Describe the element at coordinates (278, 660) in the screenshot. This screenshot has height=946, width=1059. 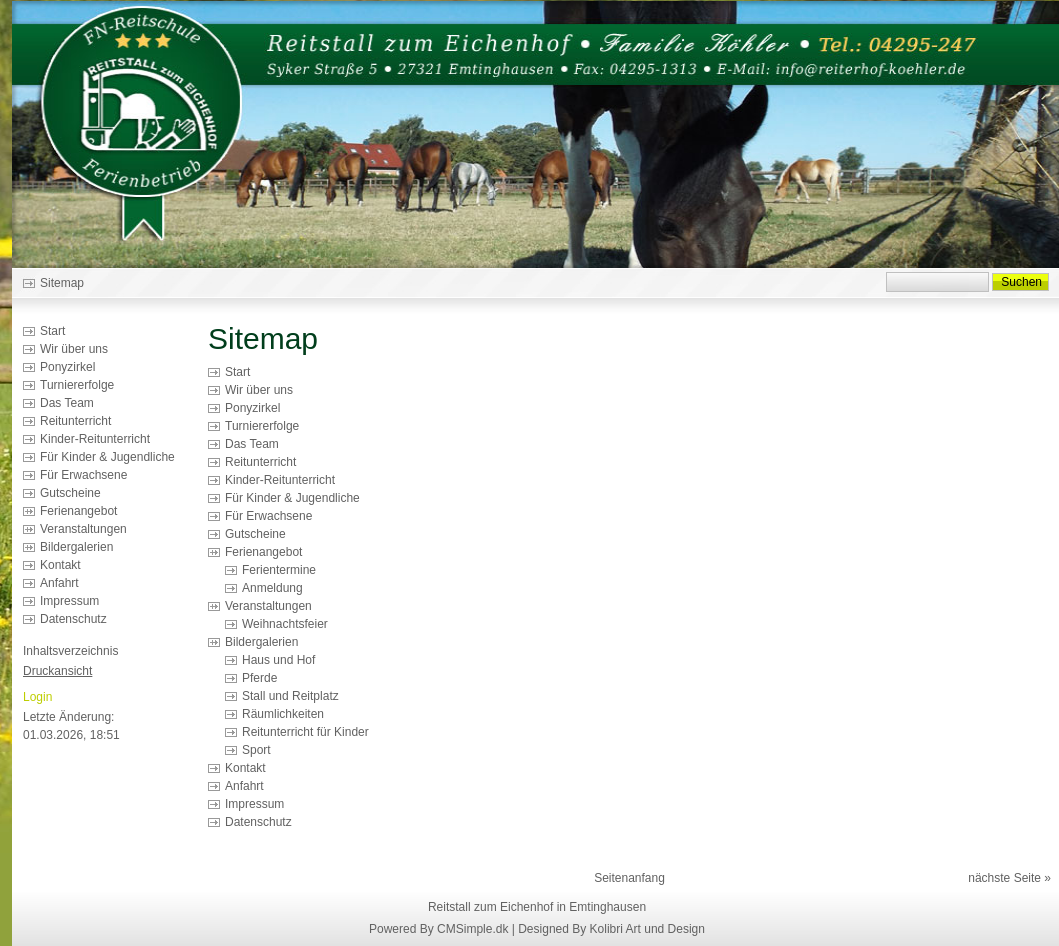
I see `Haus und Hof` at that location.